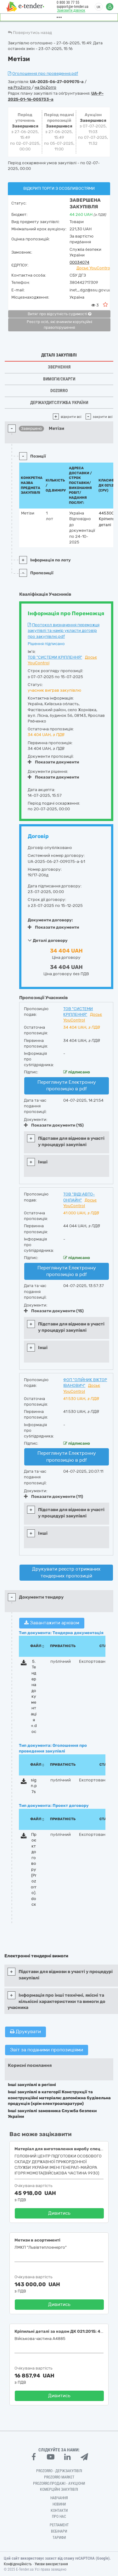  Describe the element at coordinates (59, 2489) in the screenshot. I see `Комерційні закупівлі` at that location.